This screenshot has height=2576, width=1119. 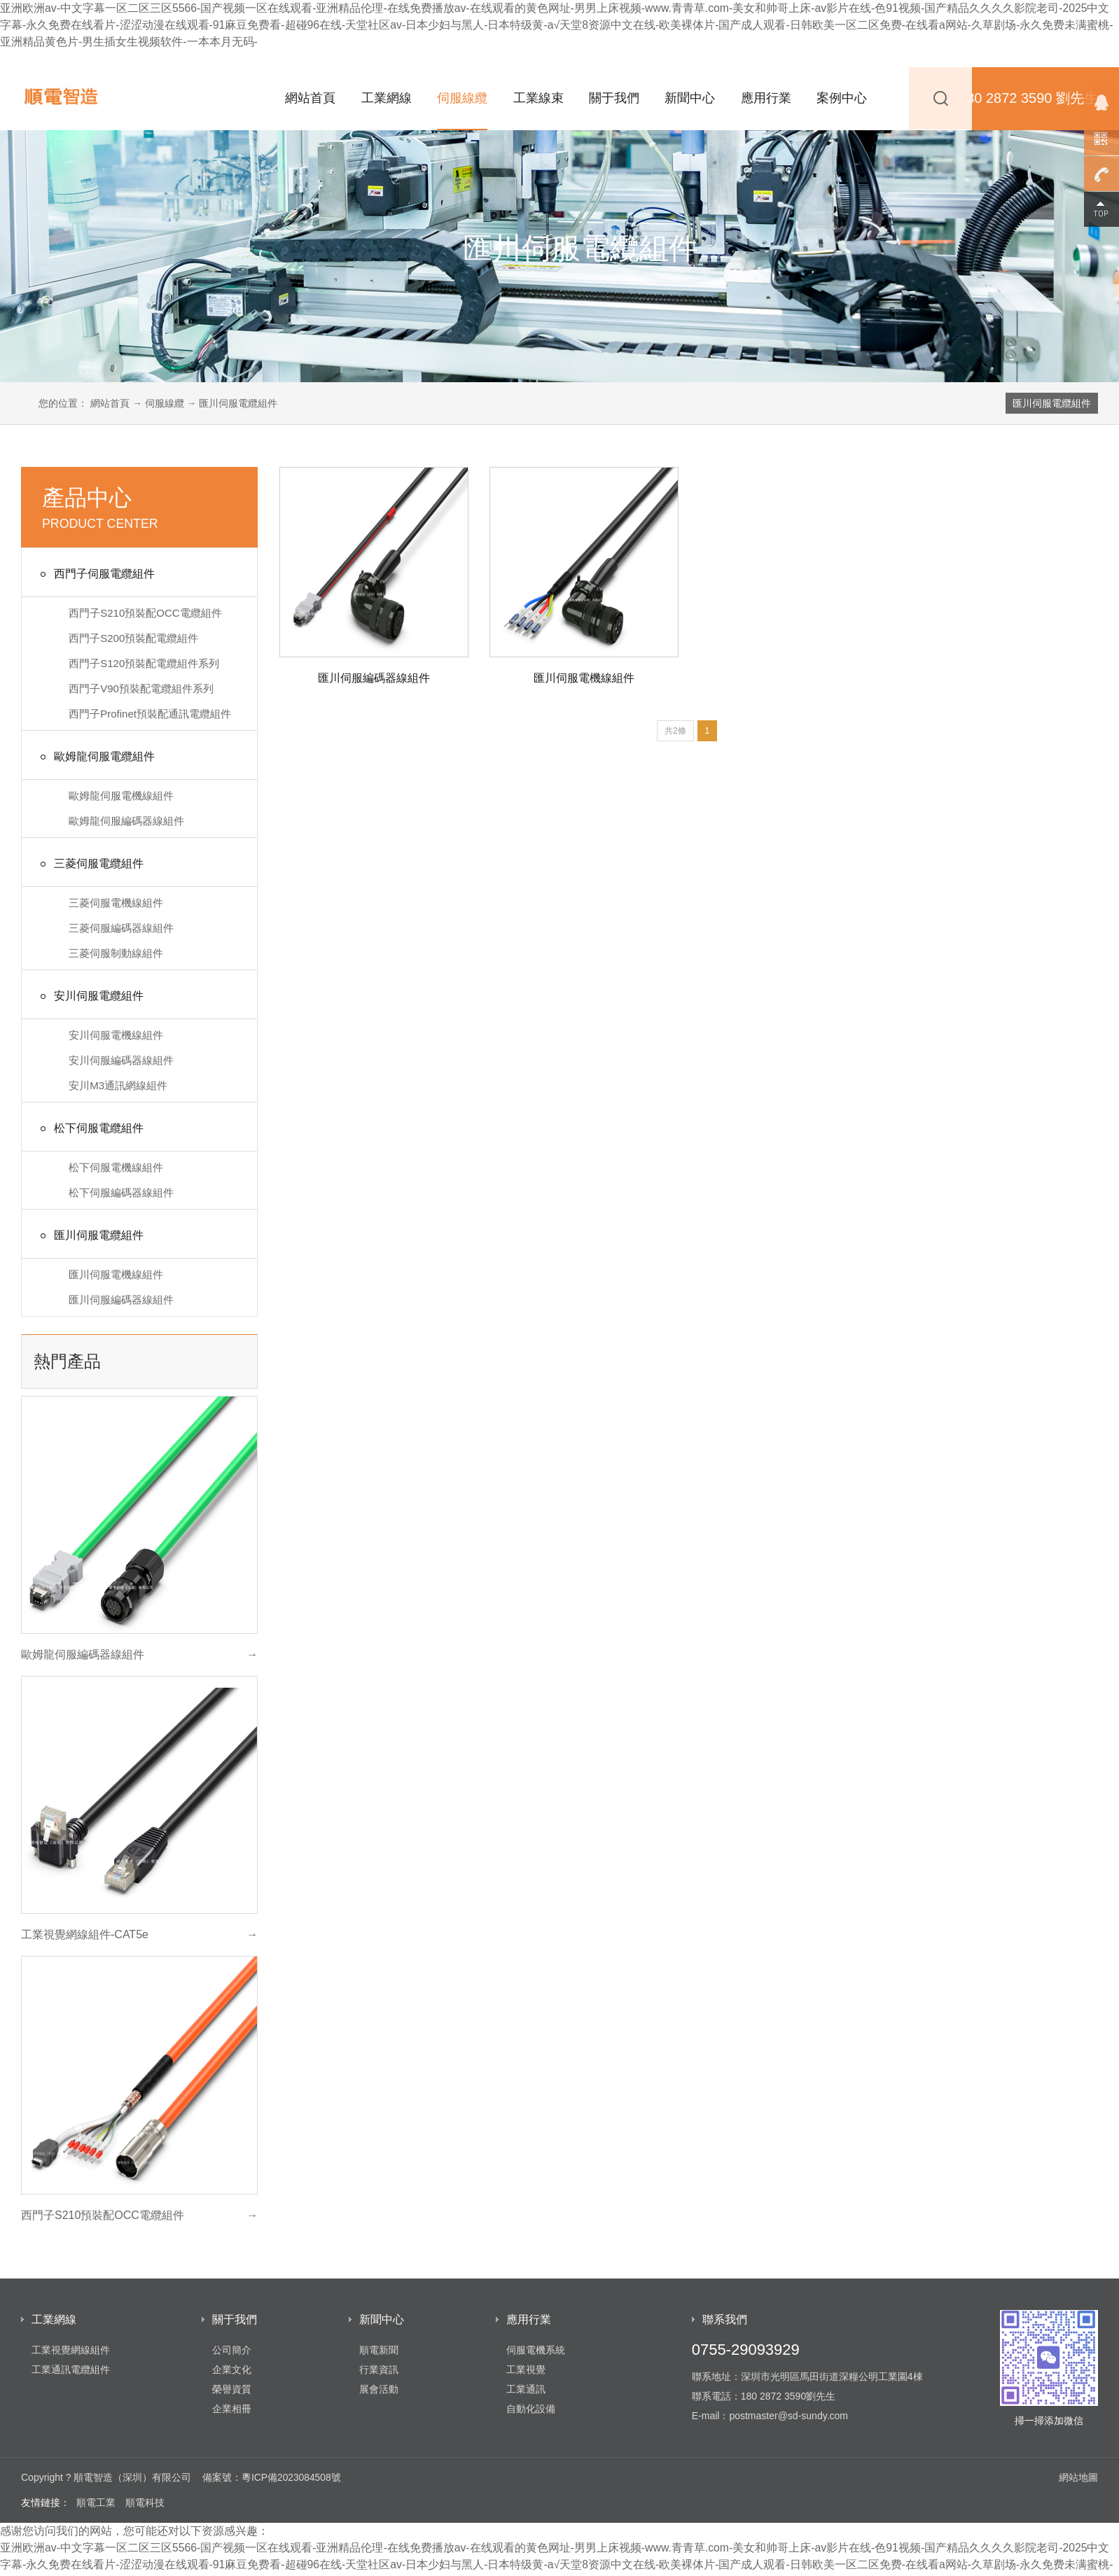 I want to click on 工業線束, so click(x=538, y=98).